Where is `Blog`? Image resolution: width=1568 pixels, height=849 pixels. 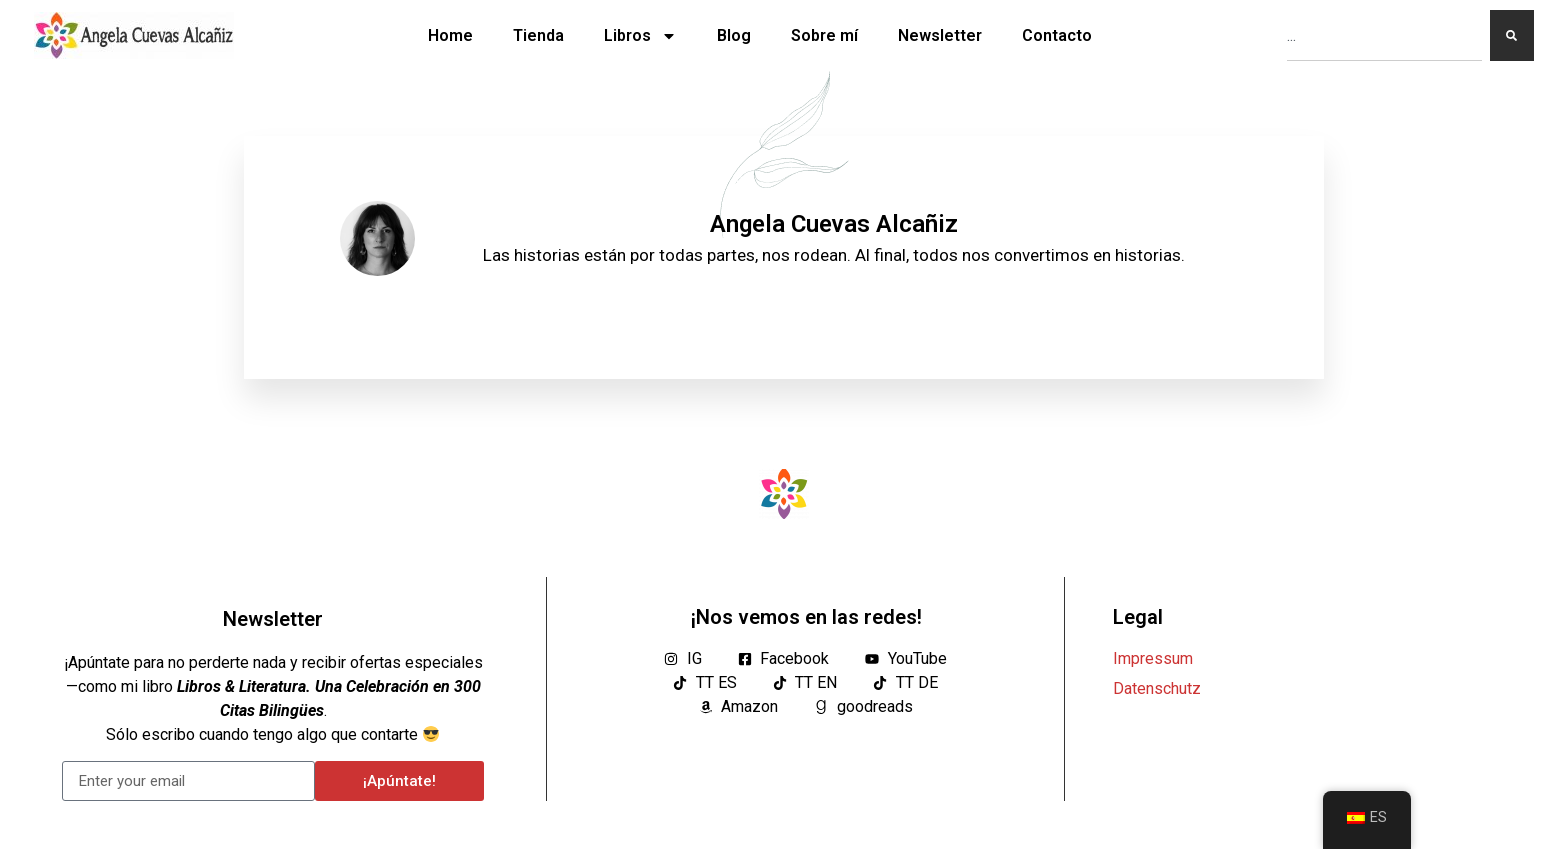
Blog is located at coordinates (734, 35).